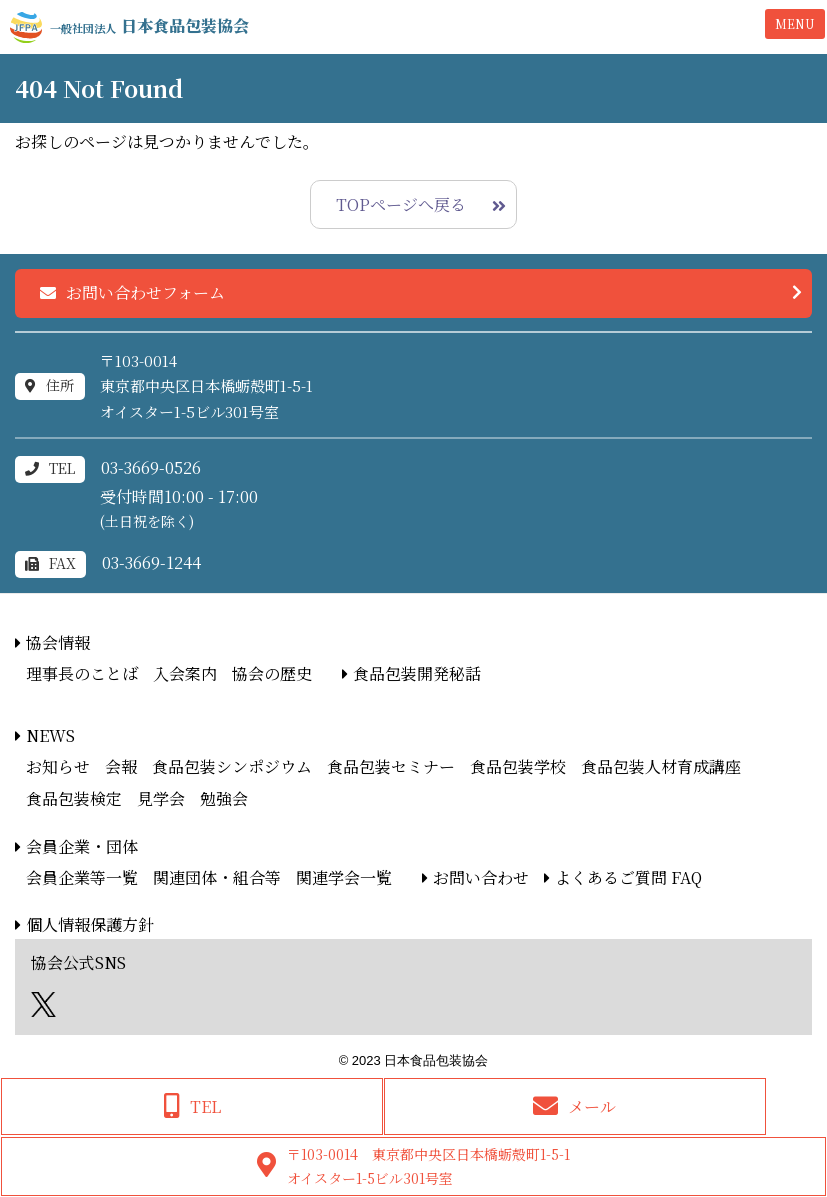 This screenshot has height=1197, width=827. Describe the element at coordinates (217, 877) in the screenshot. I see `関連団体・組合等` at that location.